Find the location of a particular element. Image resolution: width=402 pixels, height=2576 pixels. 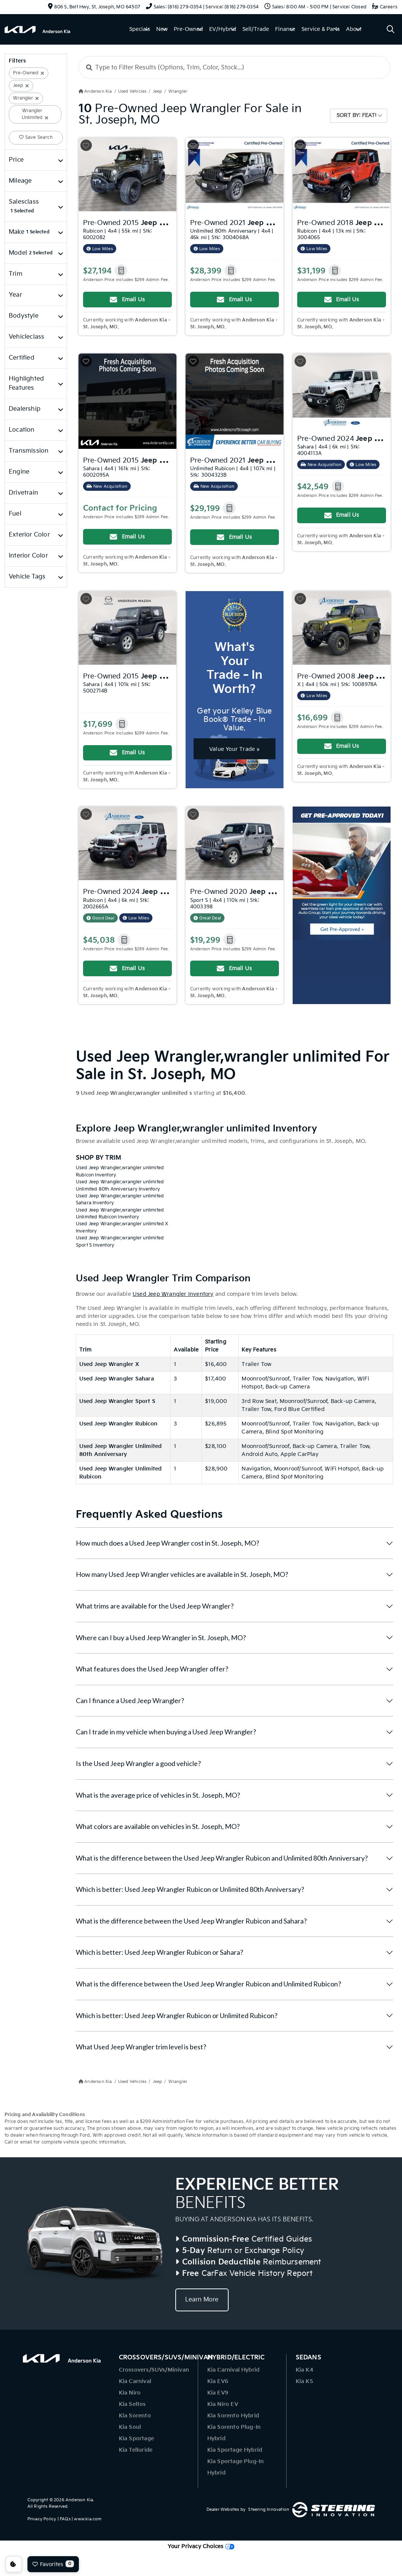

Steering Innovation is located at coordinates (268, 2509).